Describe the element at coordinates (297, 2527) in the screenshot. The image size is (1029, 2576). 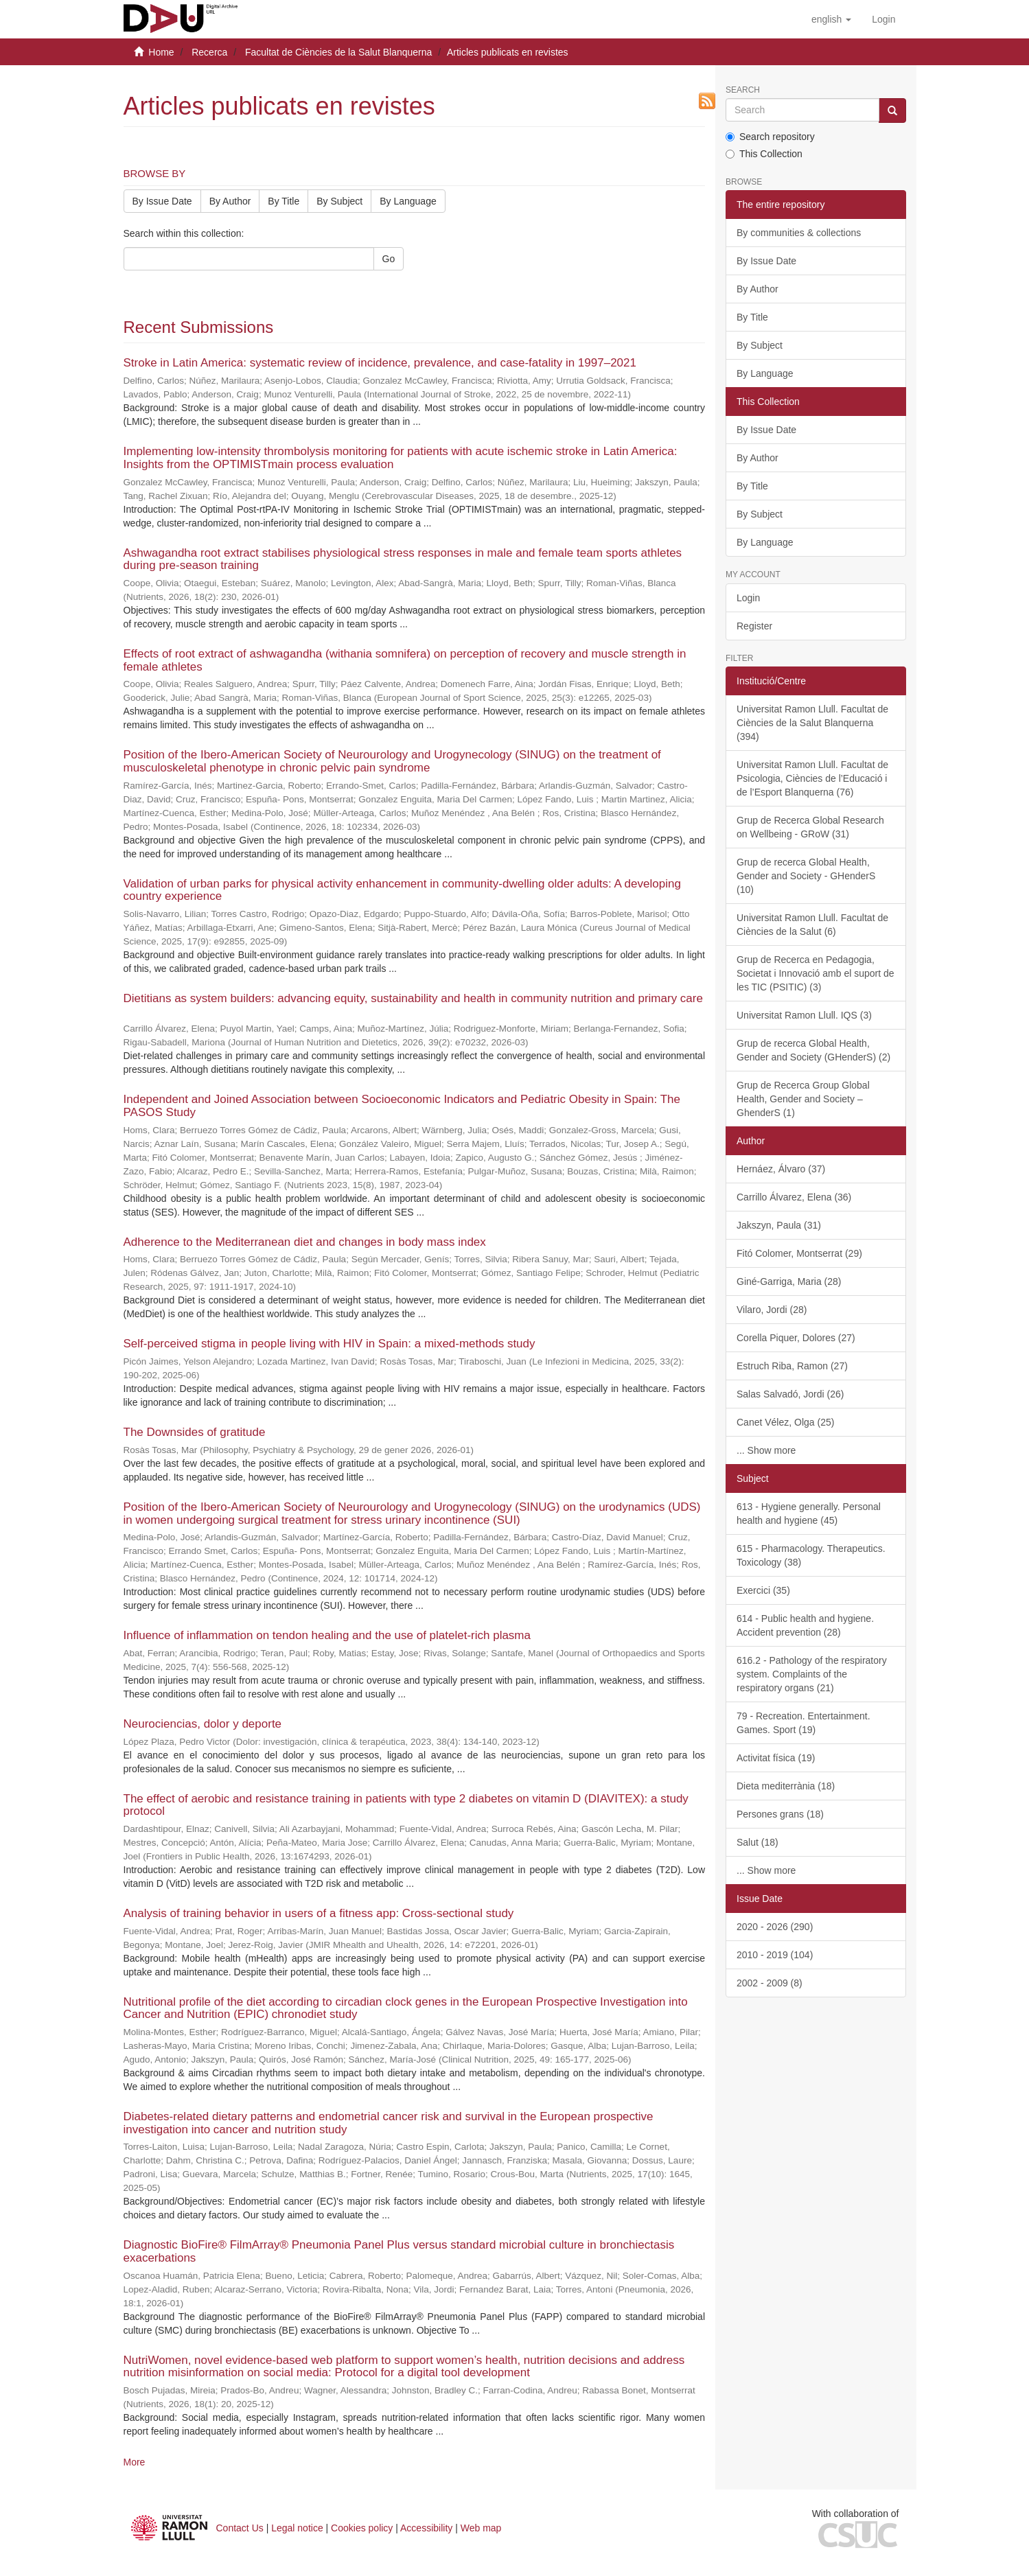
I see `Legal notice` at that location.